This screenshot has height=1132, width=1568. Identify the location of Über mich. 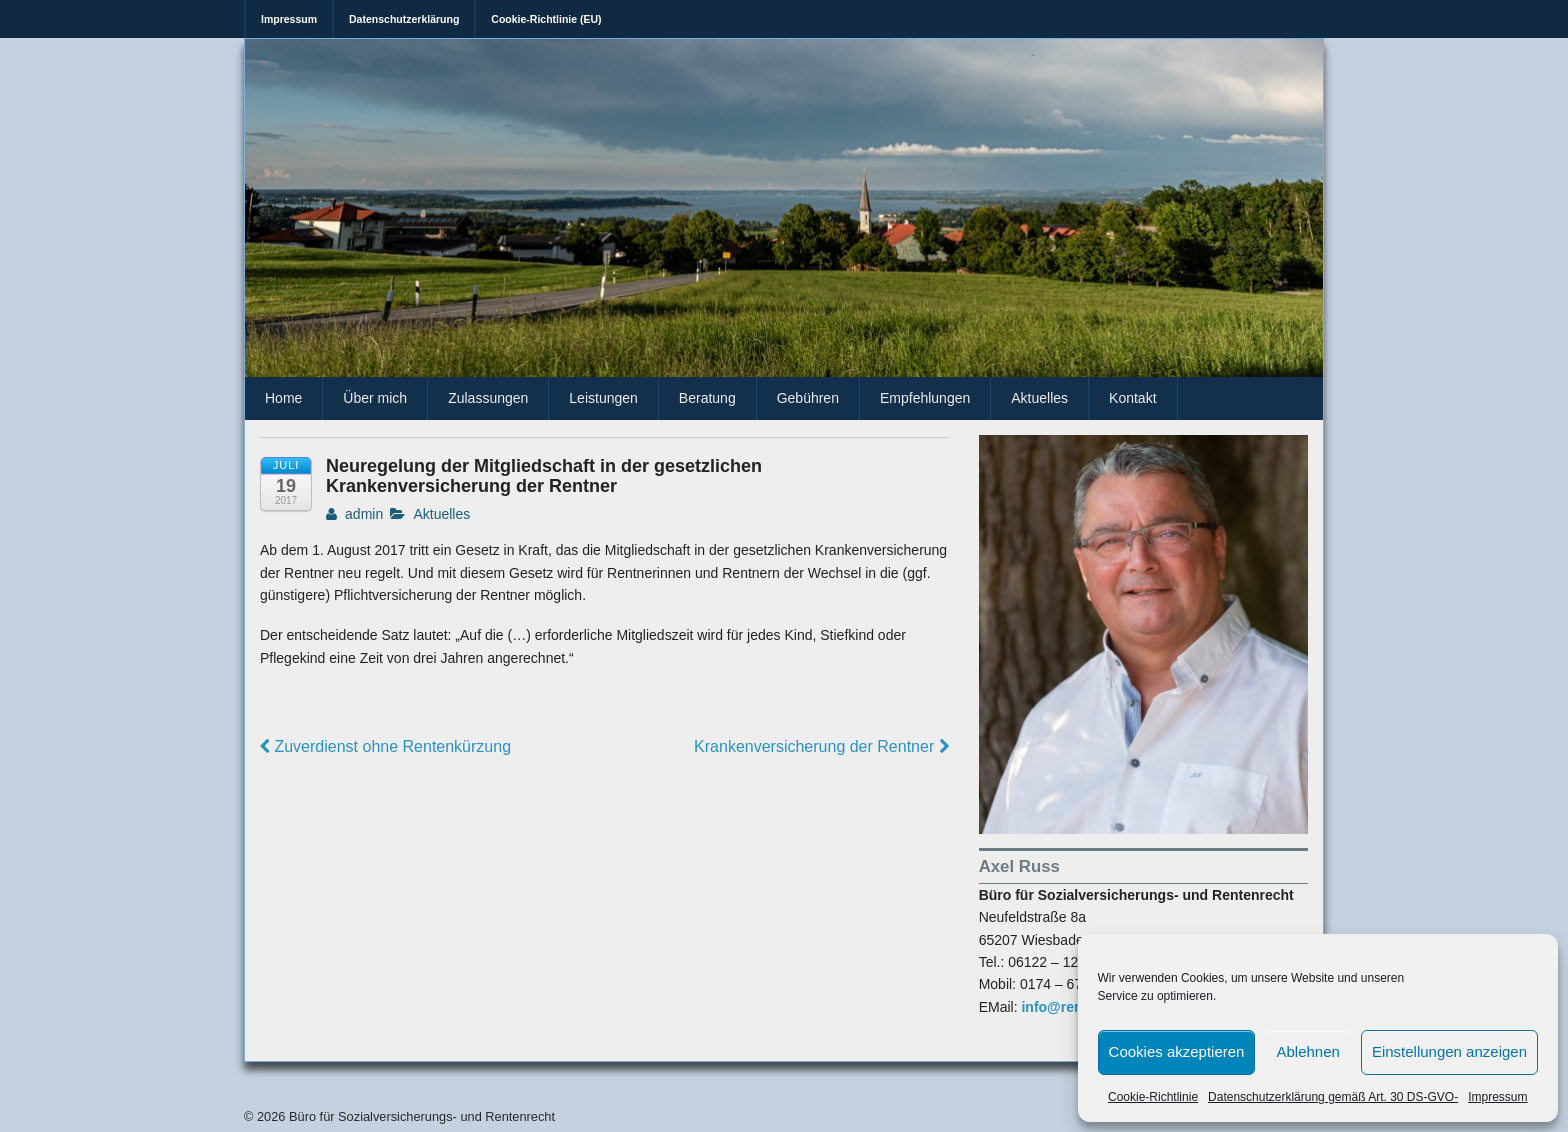
(375, 398).